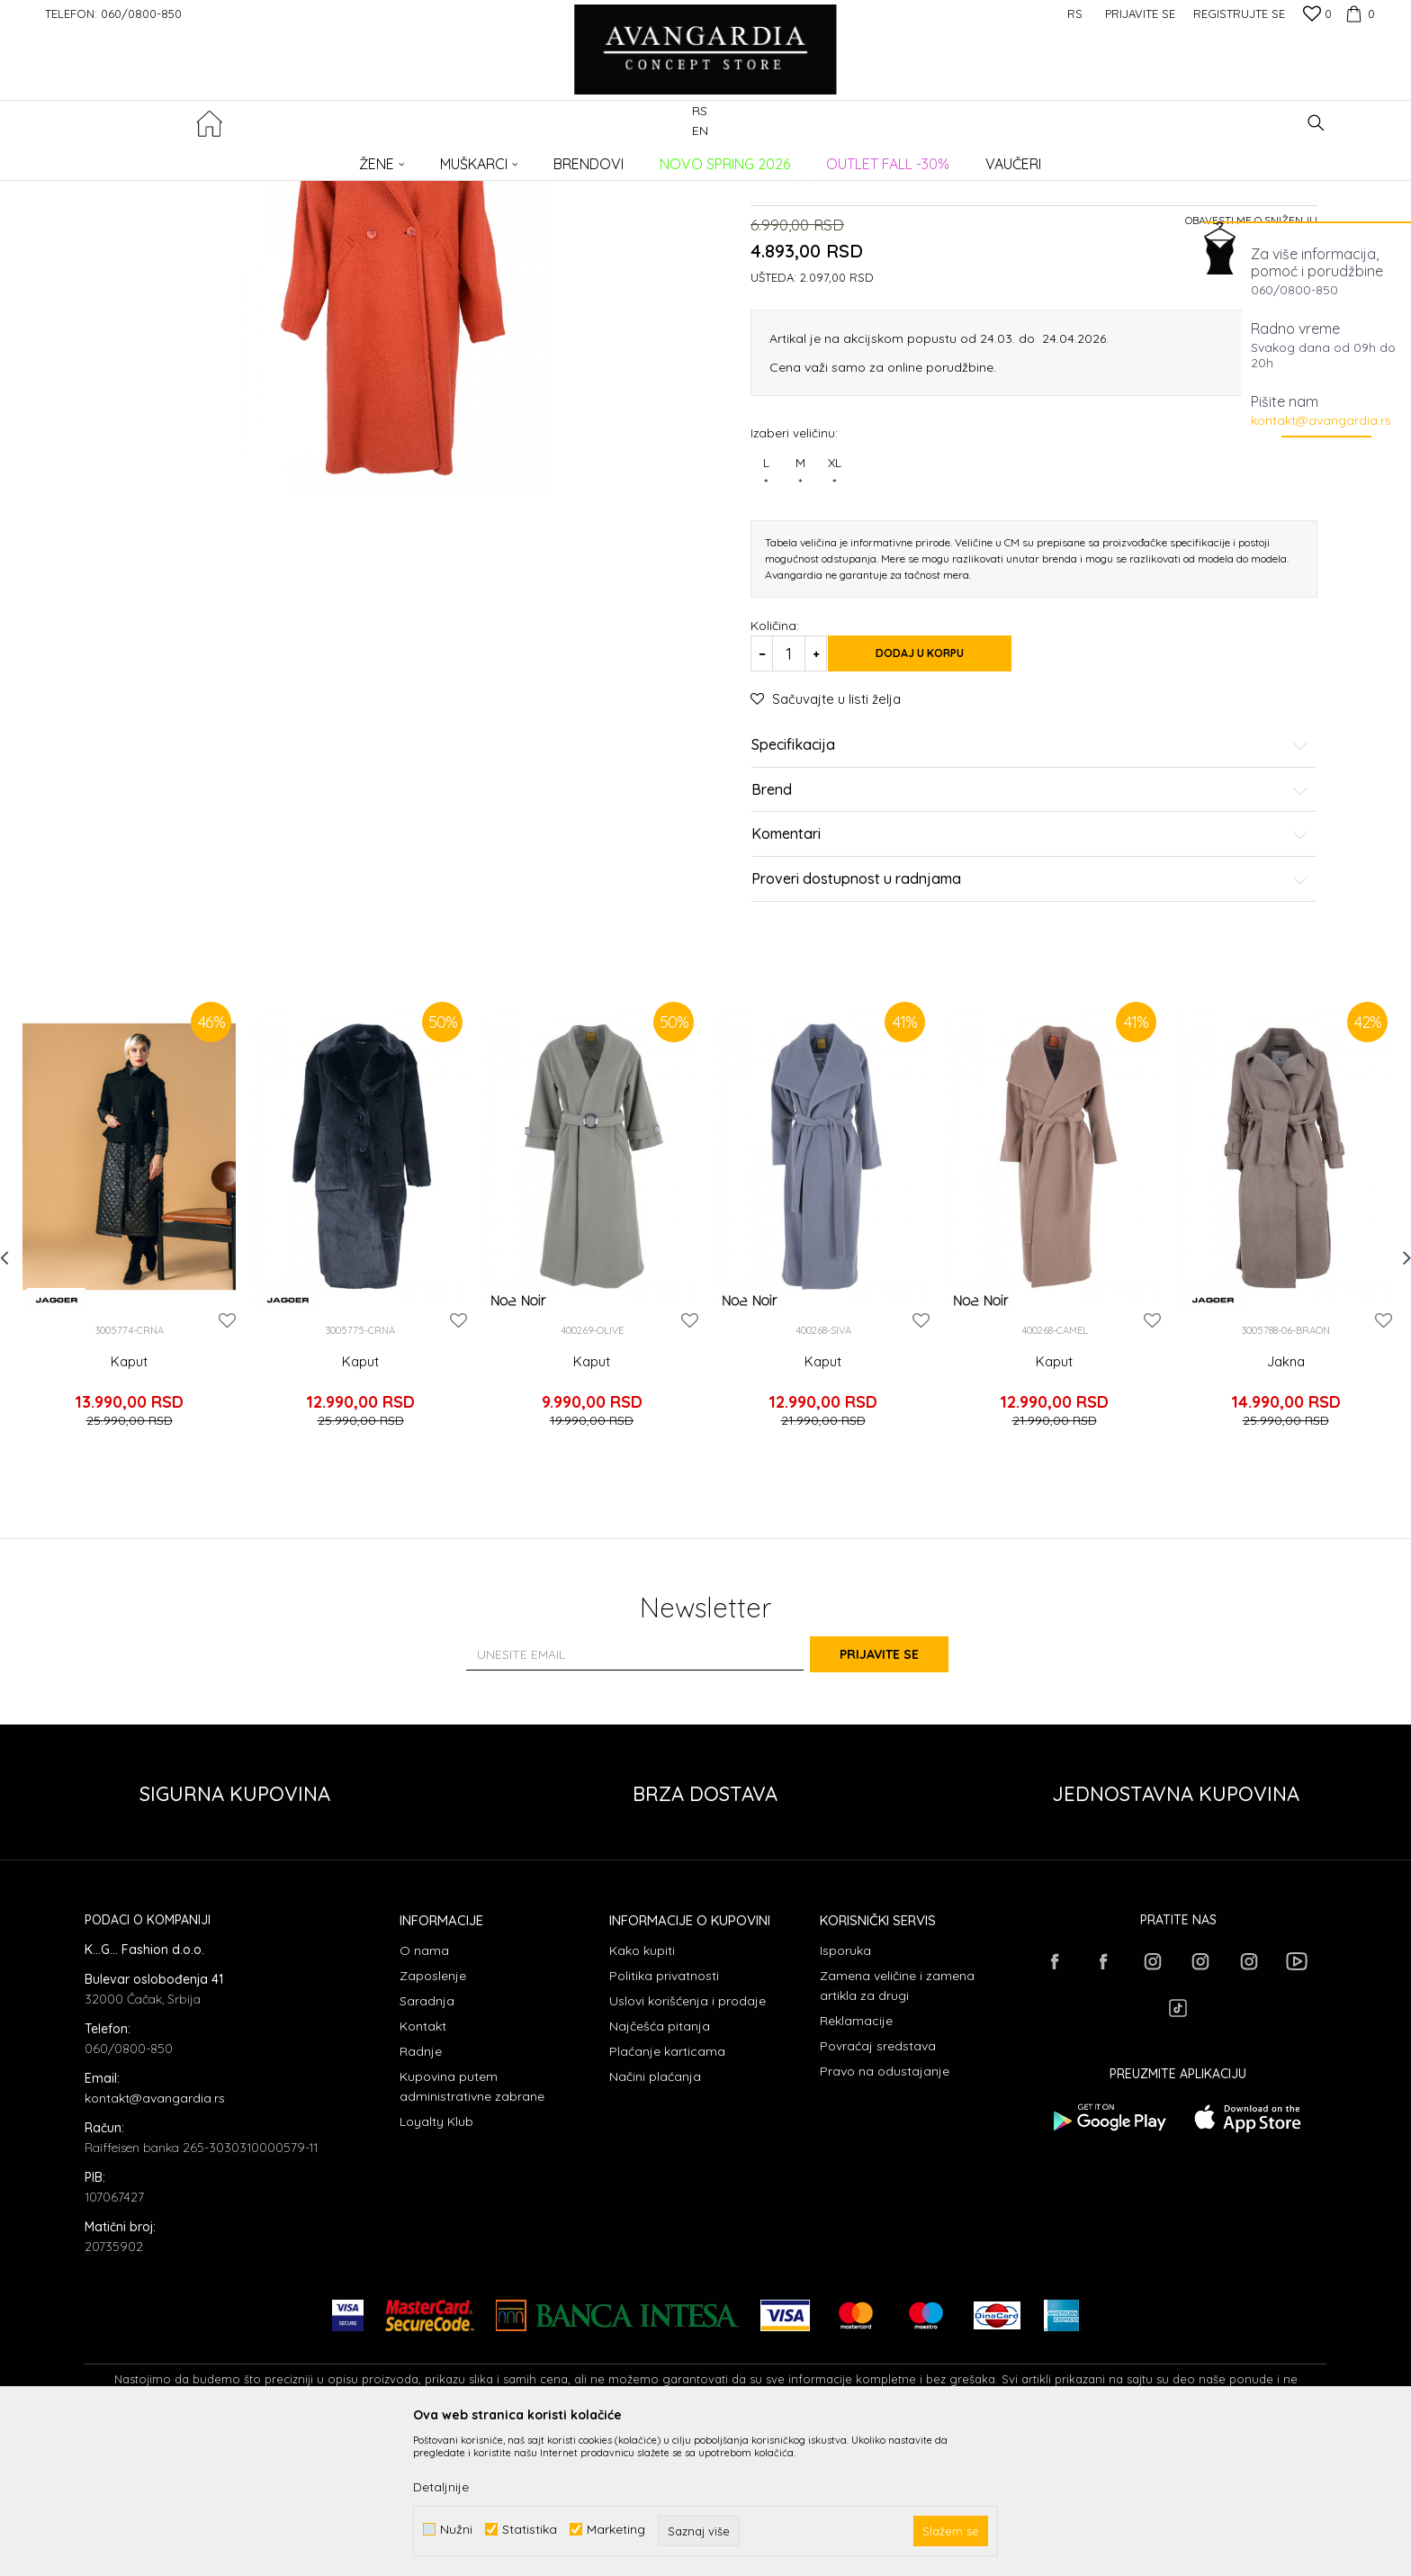 The height and width of the screenshot is (2576, 1411). What do you see at coordinates (884, 2211) in the screenshot?
I see `Pravo na odustajanje` at bounding box center [884, 2211].